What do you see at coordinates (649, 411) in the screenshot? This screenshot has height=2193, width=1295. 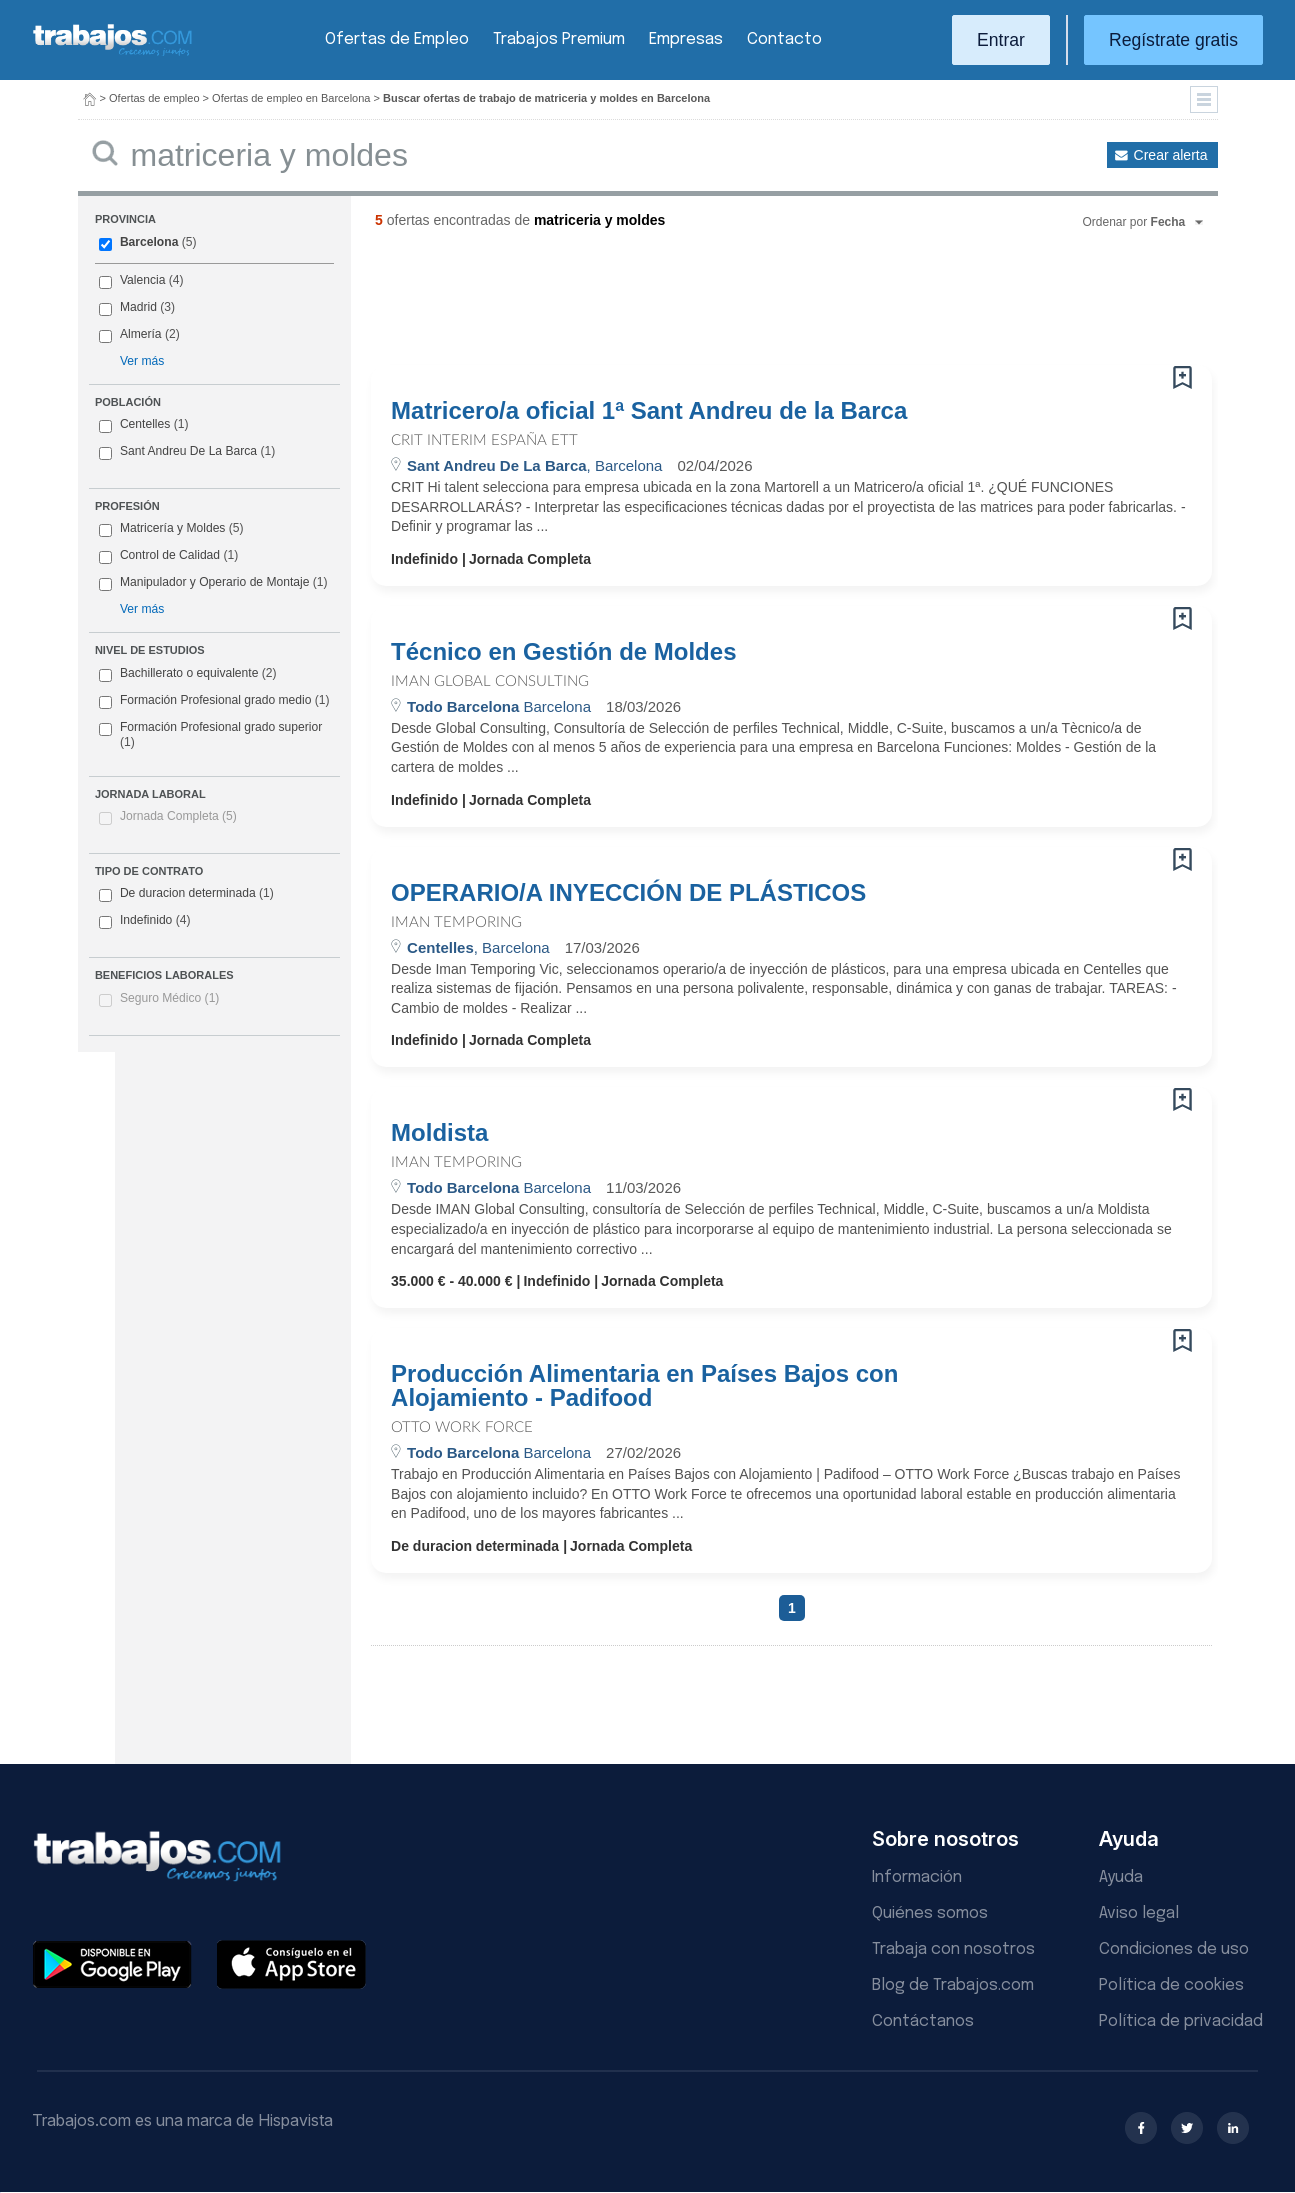 I see `Matricero/a oficial 1ª Sant Andreu de la Barca` at bounding box center [649, 411].